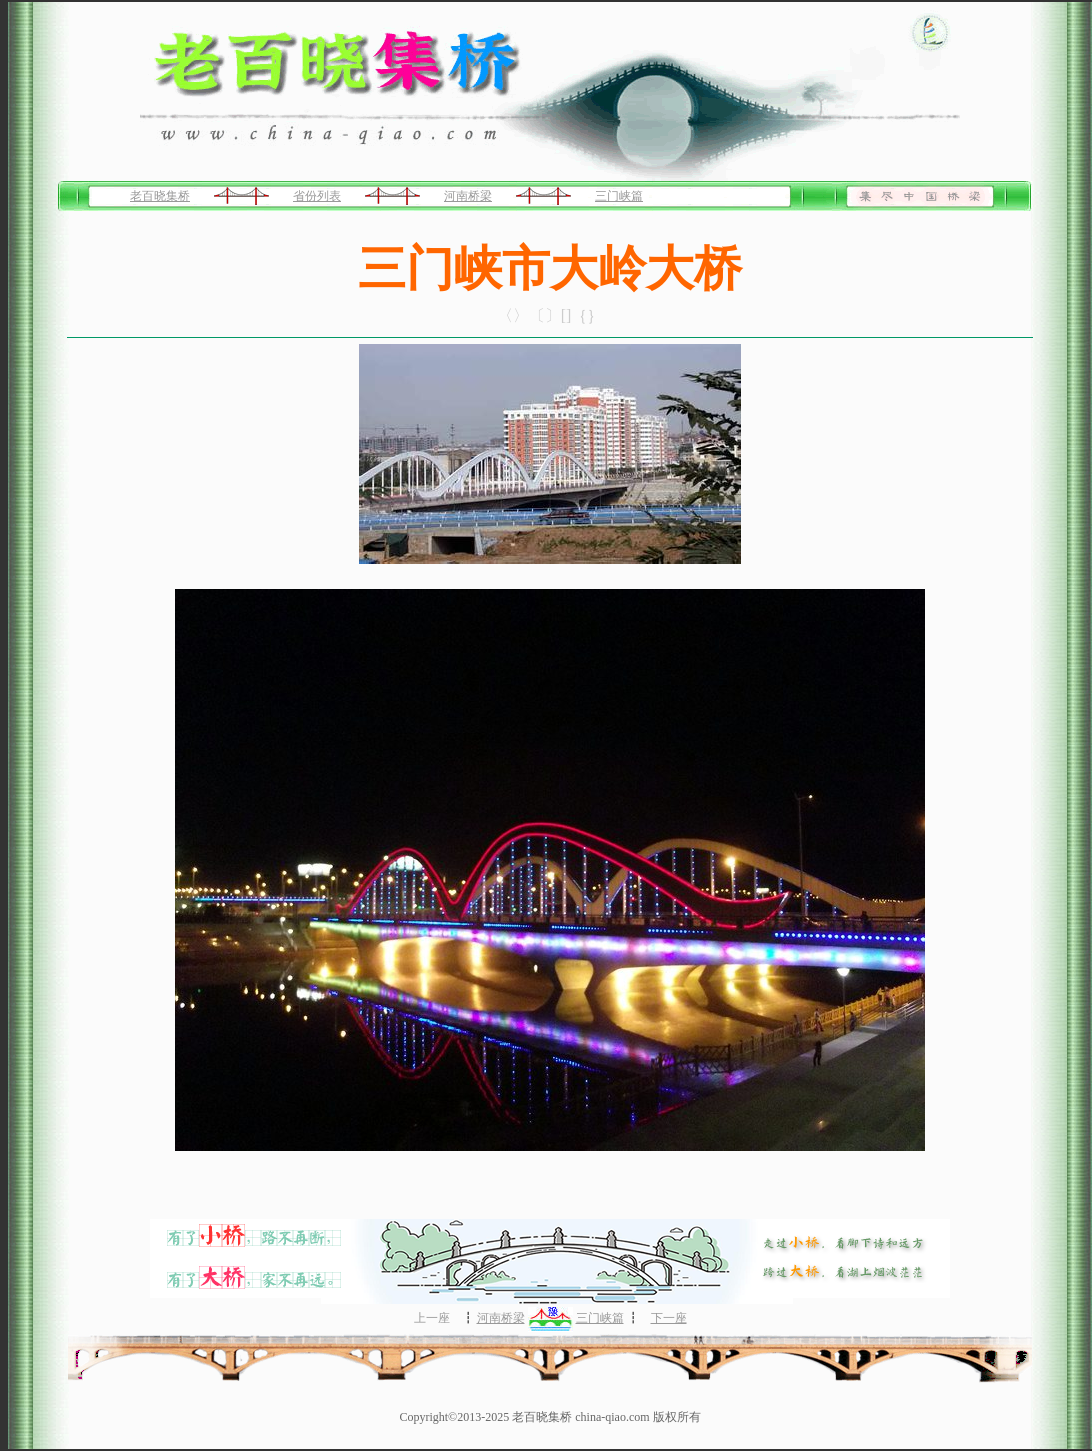  What do you see at coordinates (317, 196) in the screenshot?
I see `省份列表` at bounding box center [317, 196].